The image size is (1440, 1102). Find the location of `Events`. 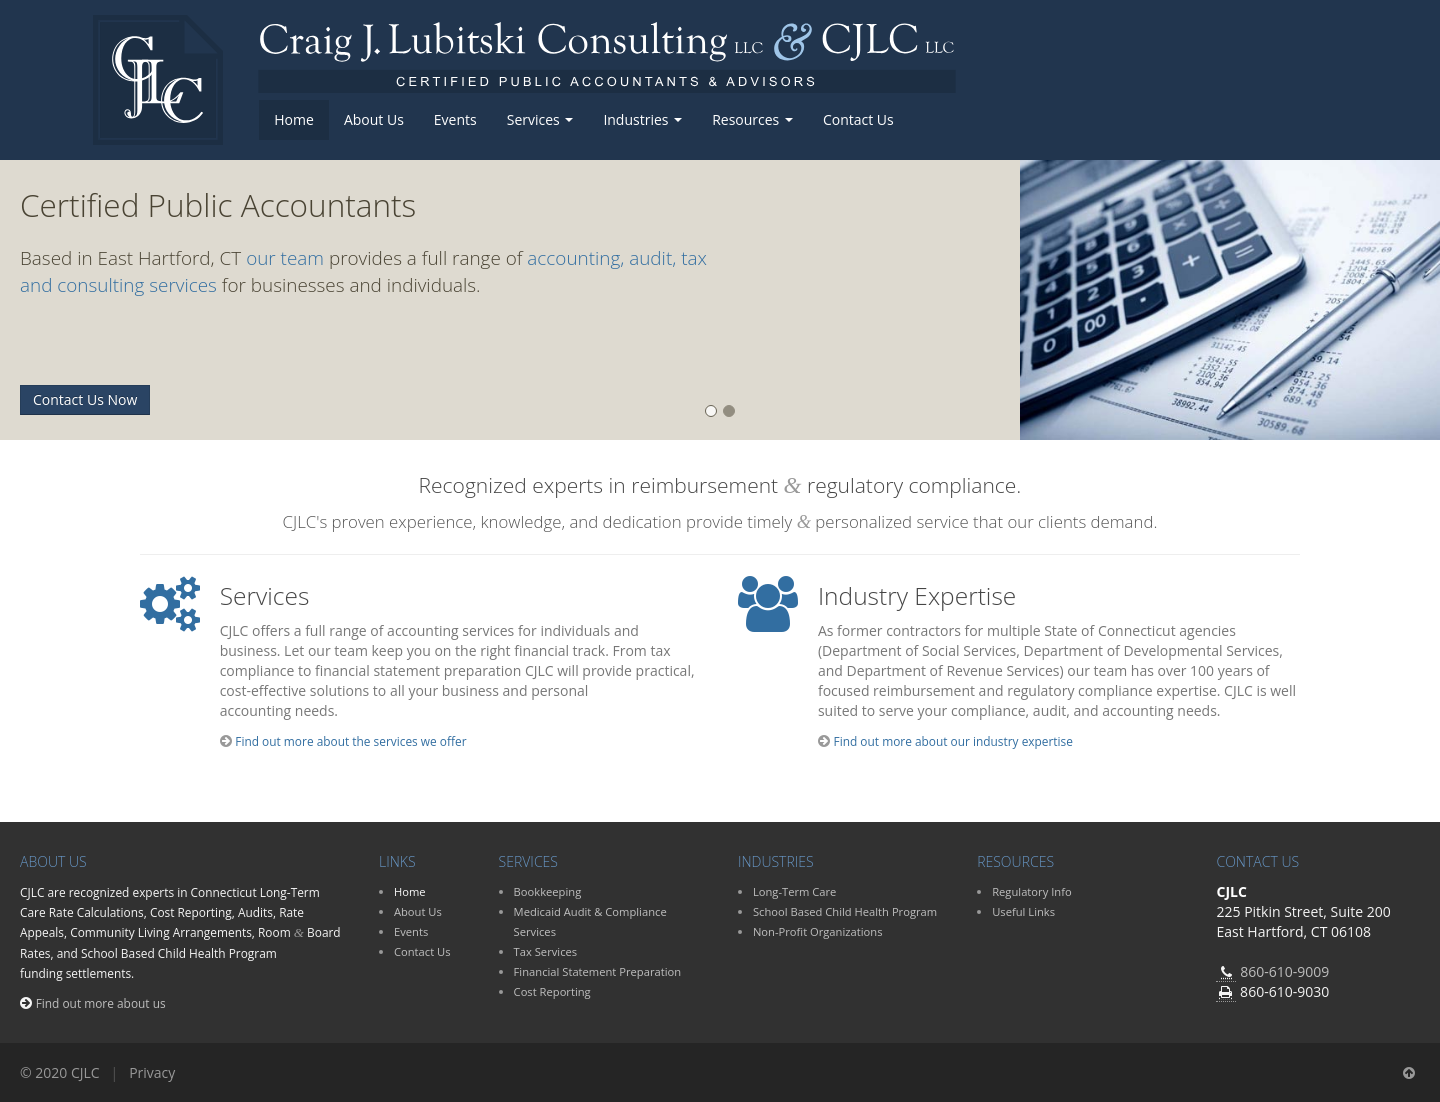

Events is located at coordinates (455, 119).